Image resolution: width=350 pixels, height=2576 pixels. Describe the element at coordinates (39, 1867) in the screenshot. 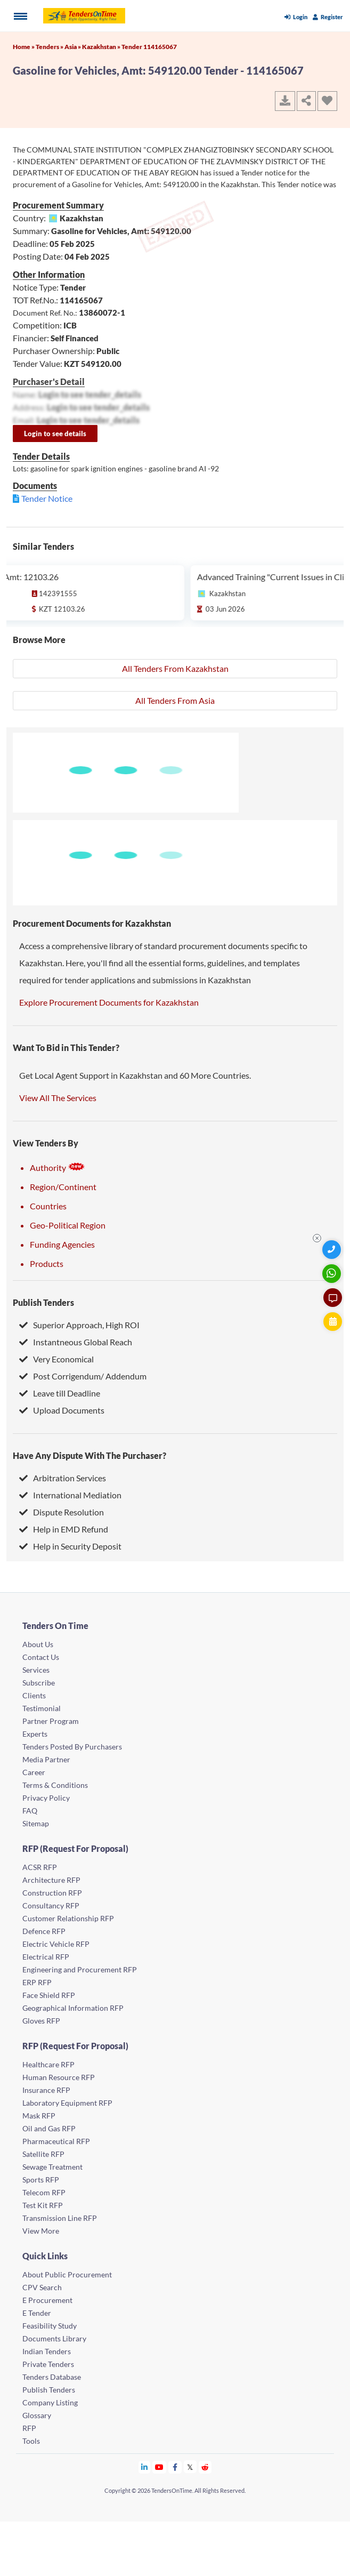

I see `ACSR RFP` at that location.